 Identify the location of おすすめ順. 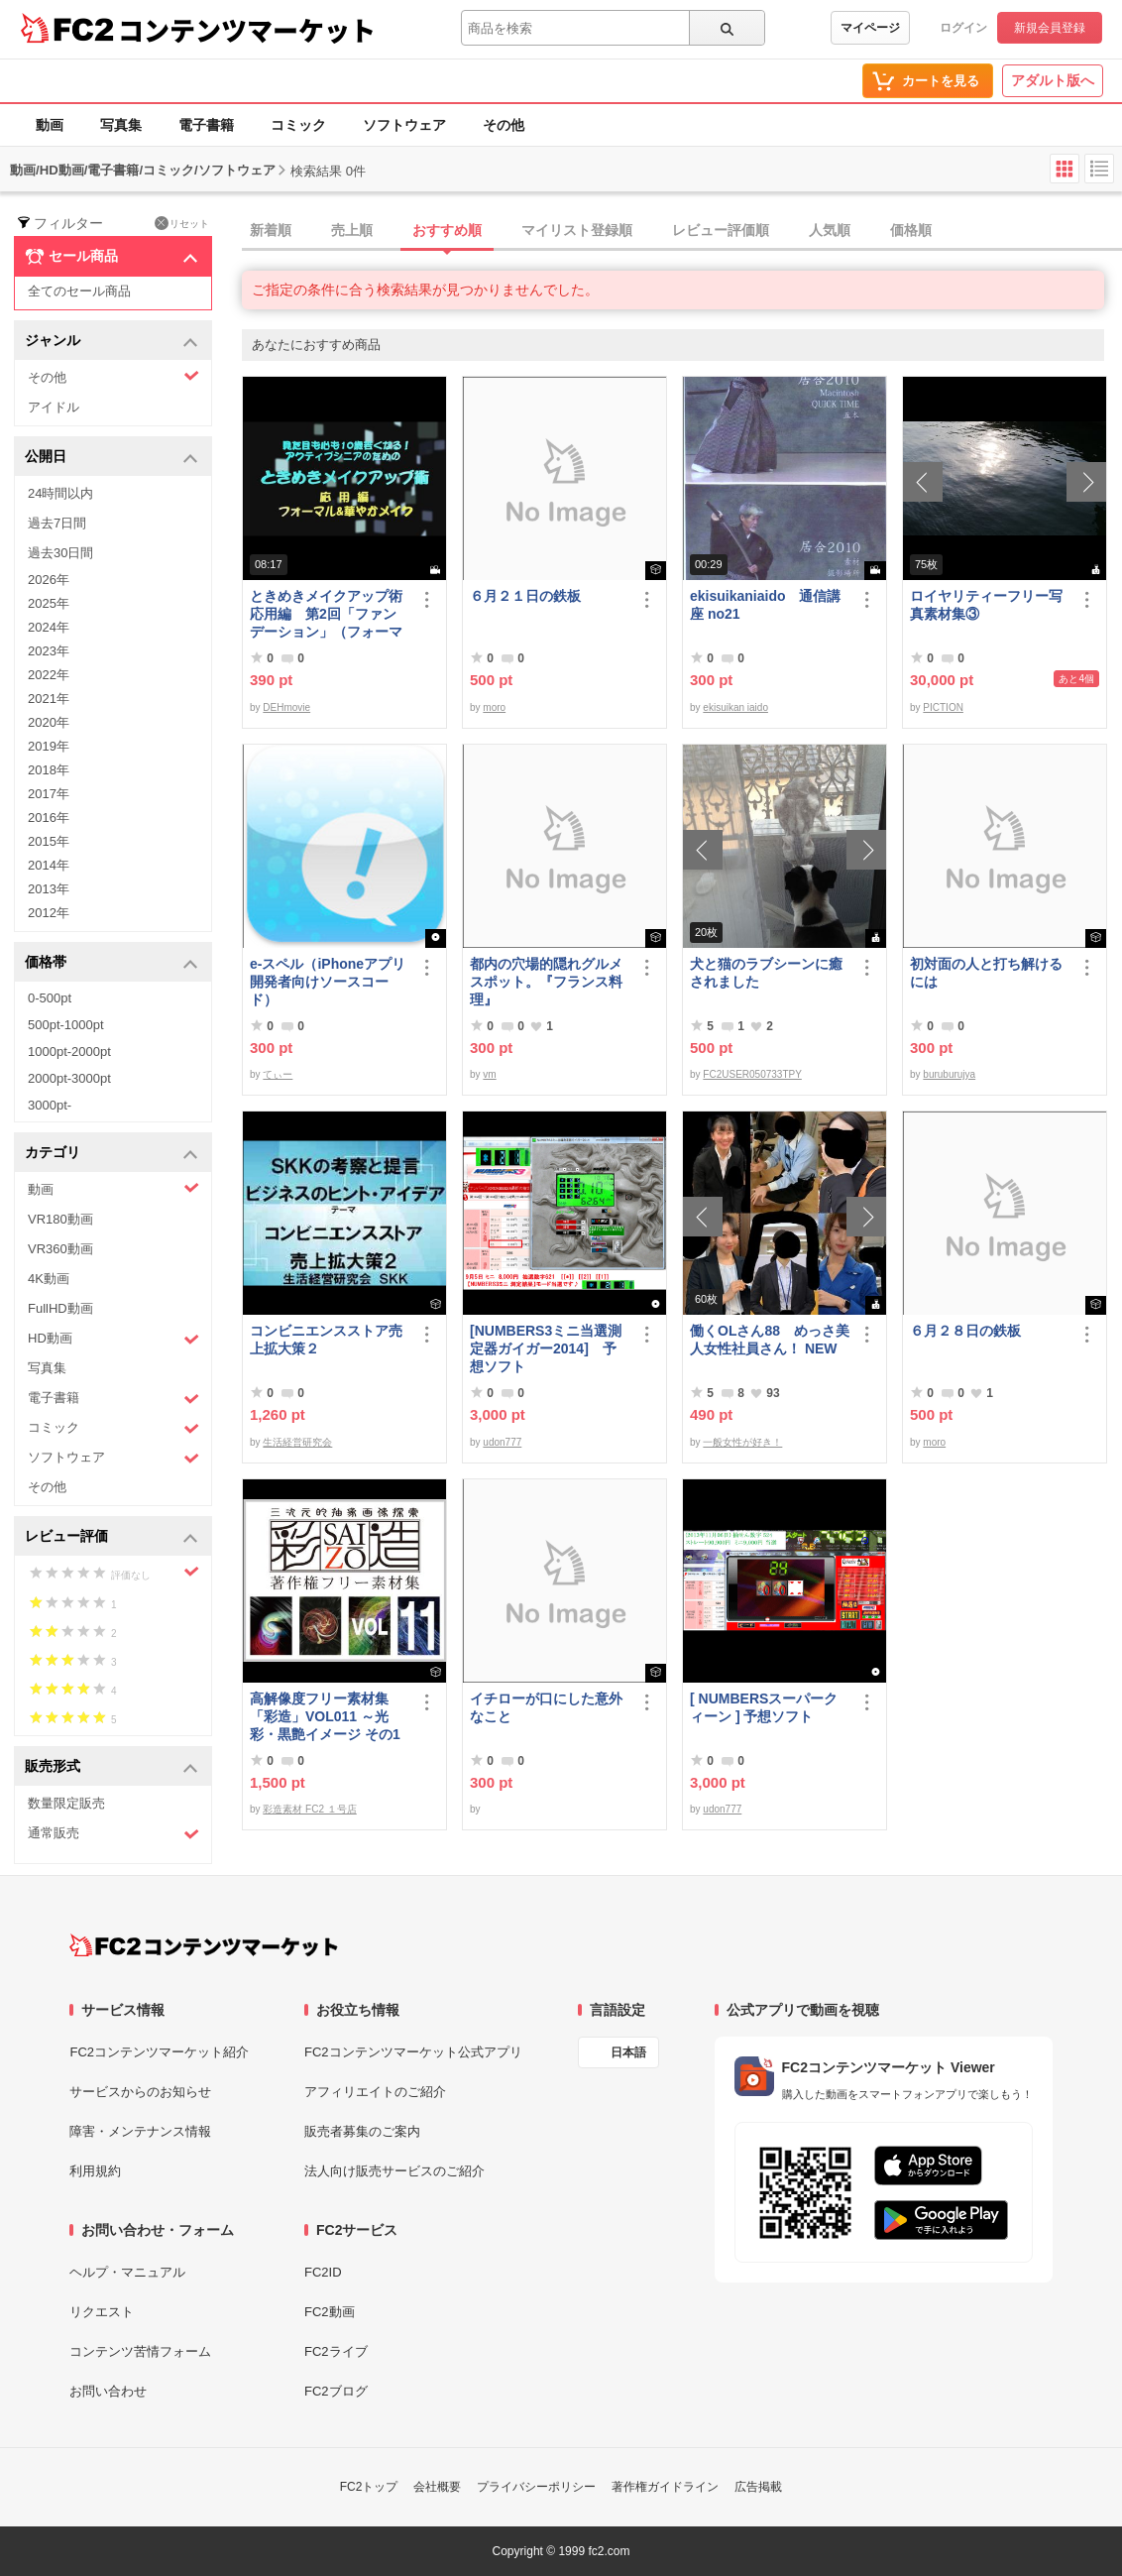
(447, 230).